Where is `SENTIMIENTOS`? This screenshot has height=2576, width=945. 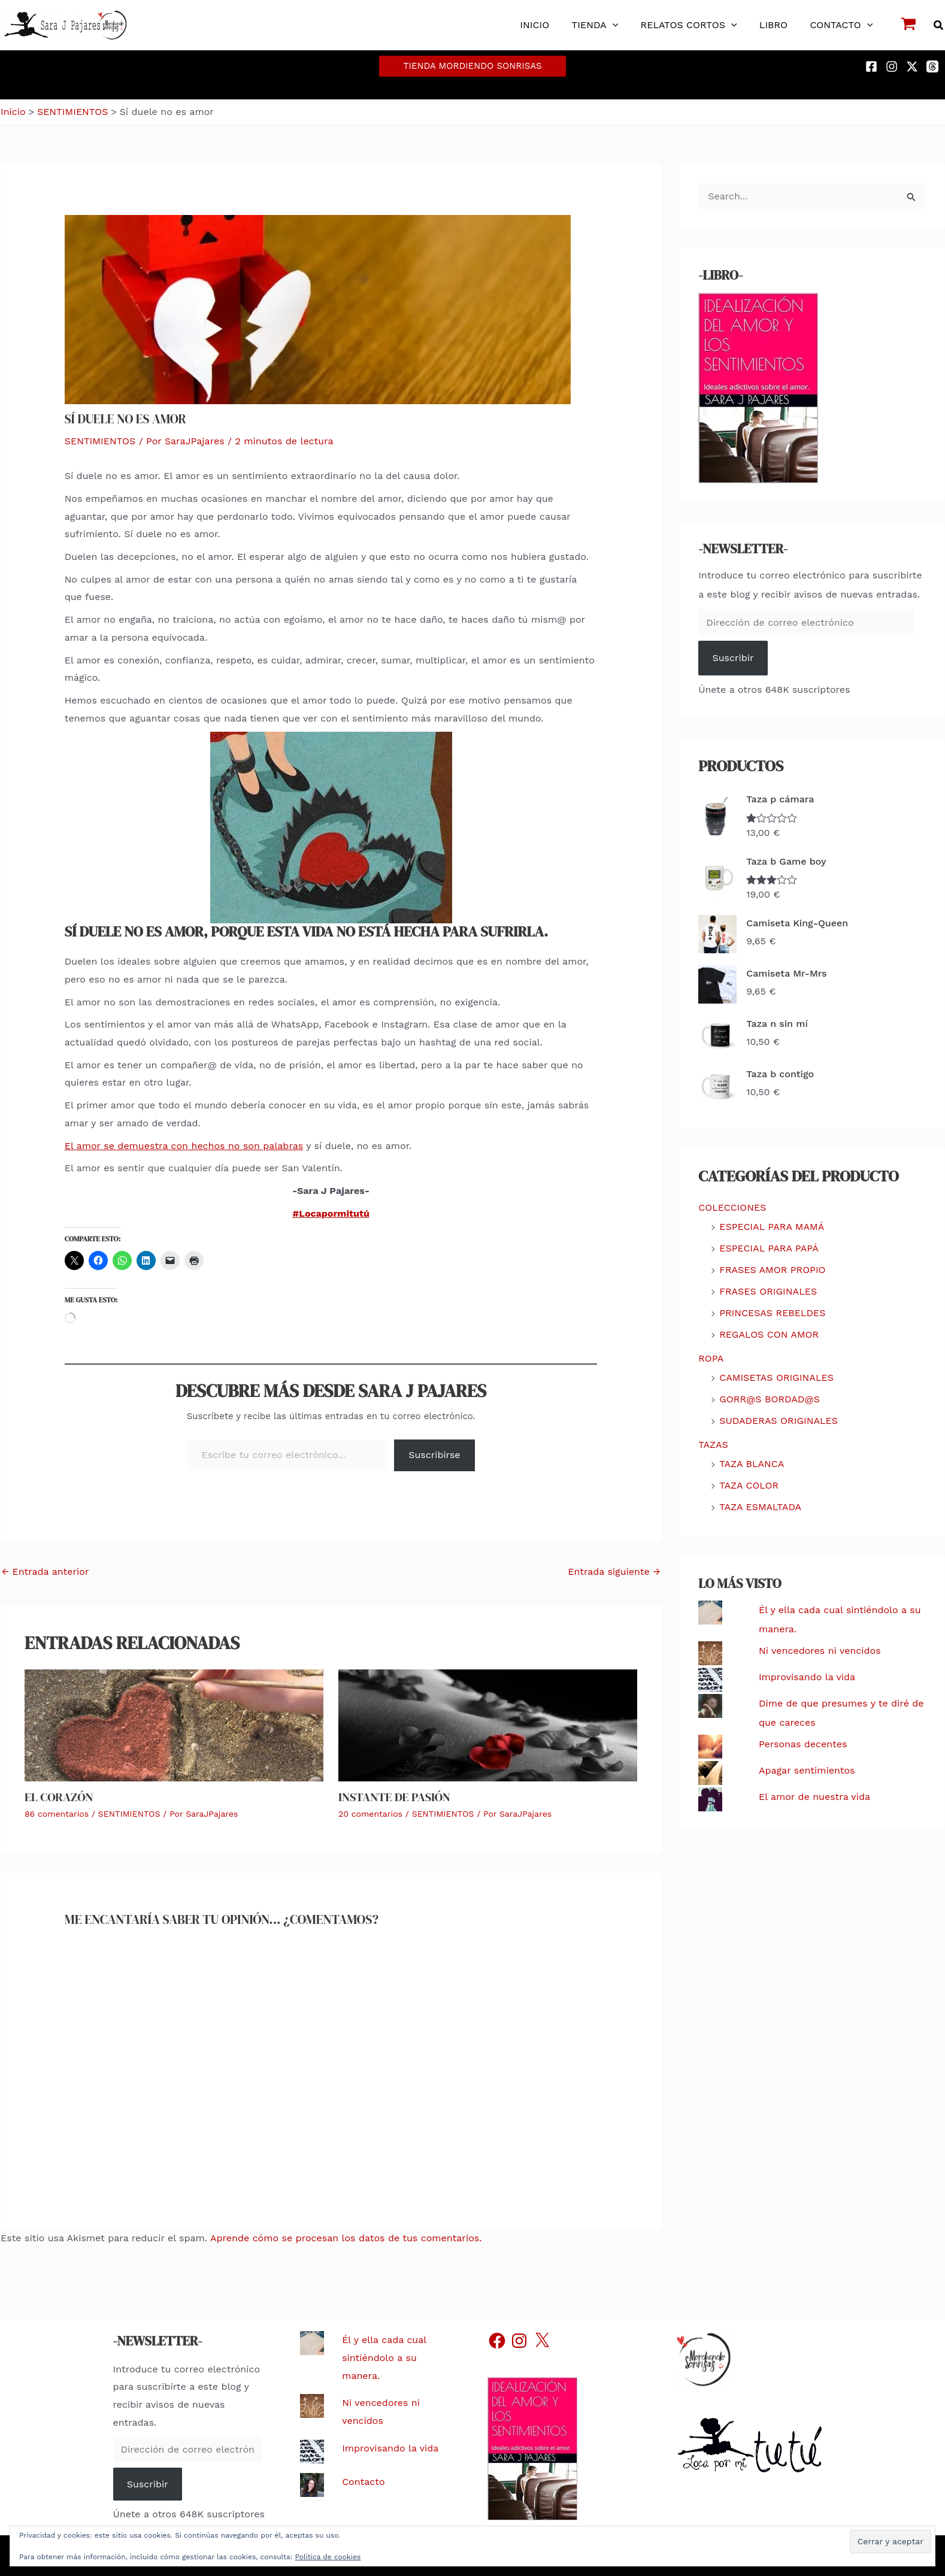
SENTIMIENTOS is located at coordinates (100, 441).